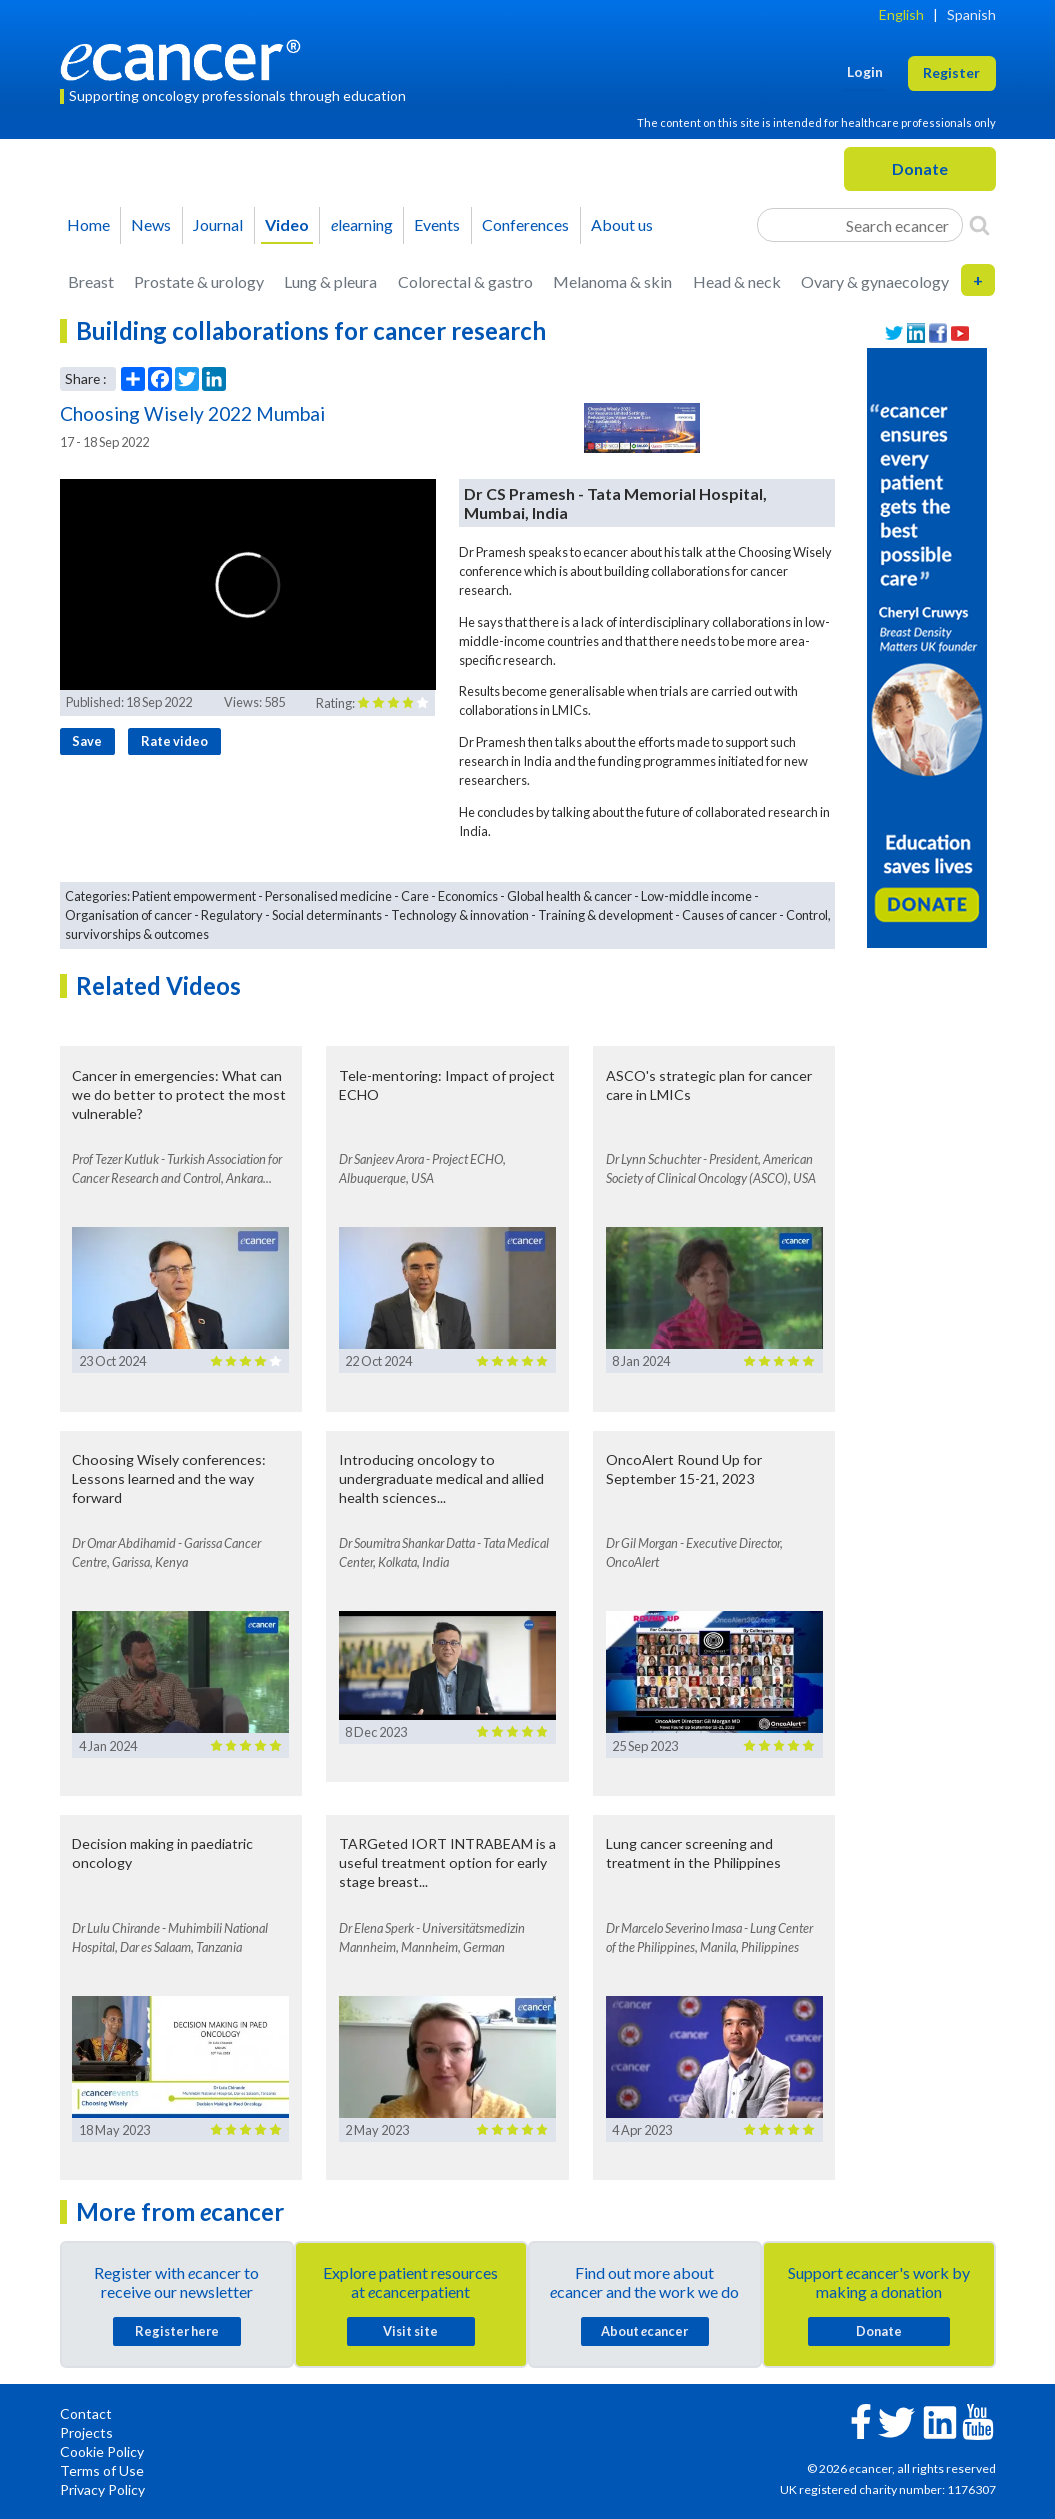  What do you see at coordinates (128, 915) in the screenshot?
I see `Organisation of cancer` at bounding box center [128, 915].